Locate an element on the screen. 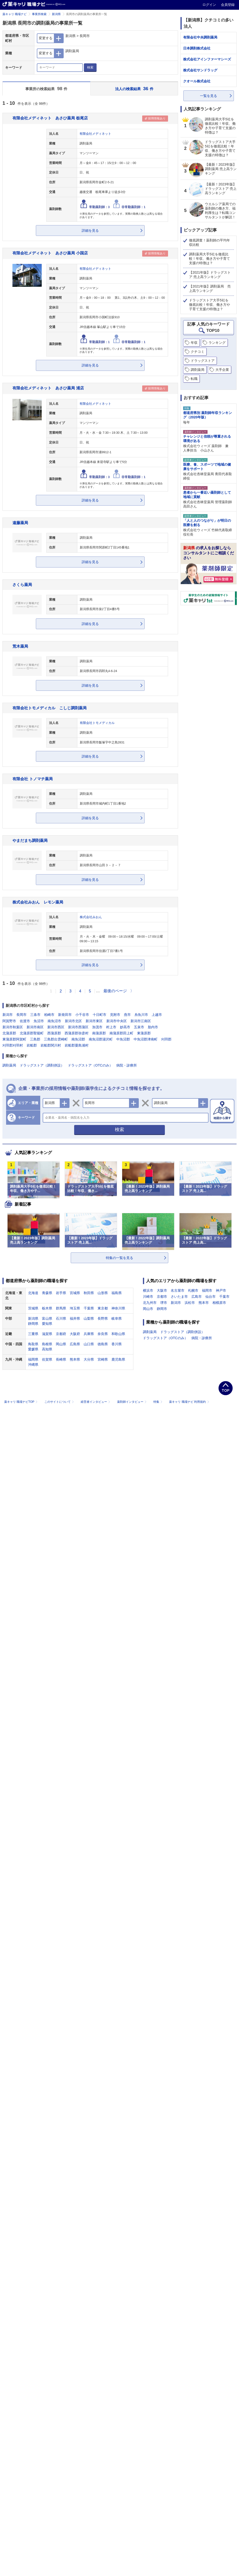  ドラッグストア is located at coordinates (203, 361).